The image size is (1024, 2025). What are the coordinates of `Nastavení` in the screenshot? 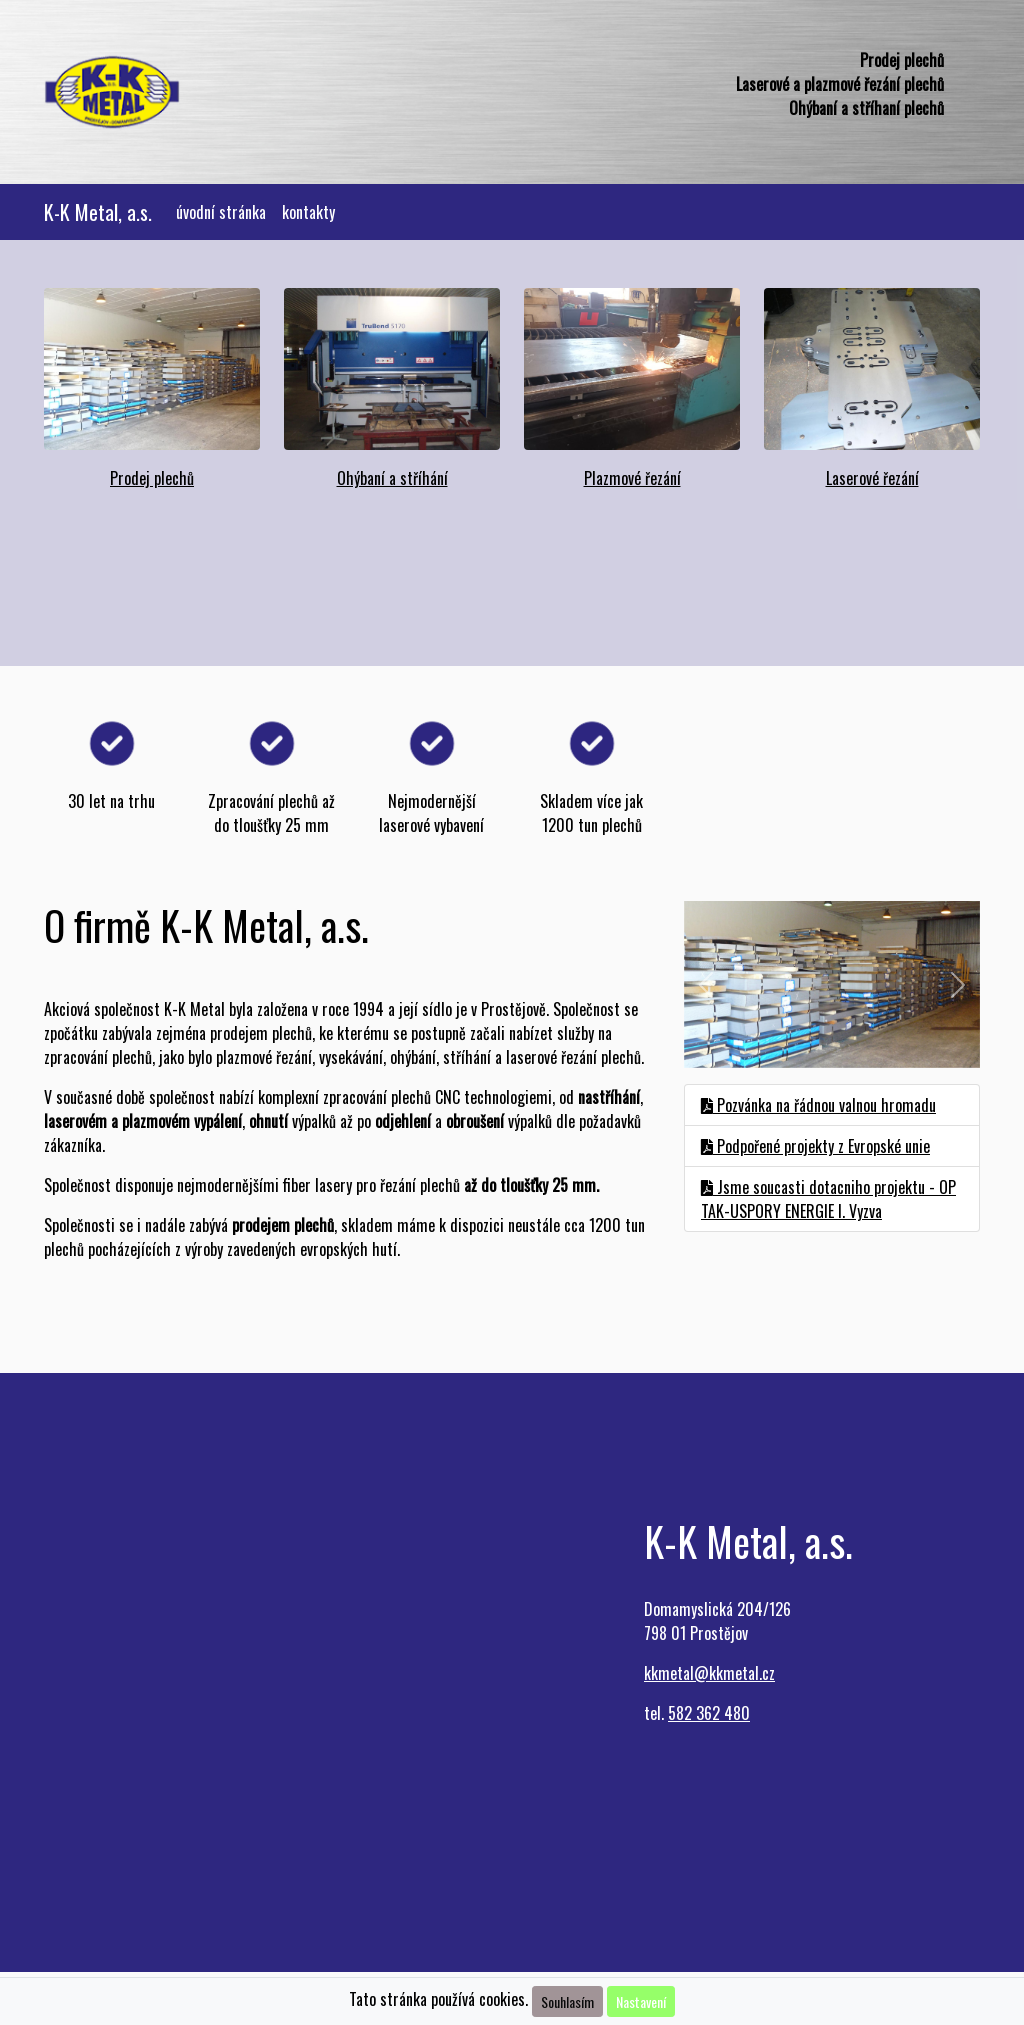 It's located at (641, 2001).